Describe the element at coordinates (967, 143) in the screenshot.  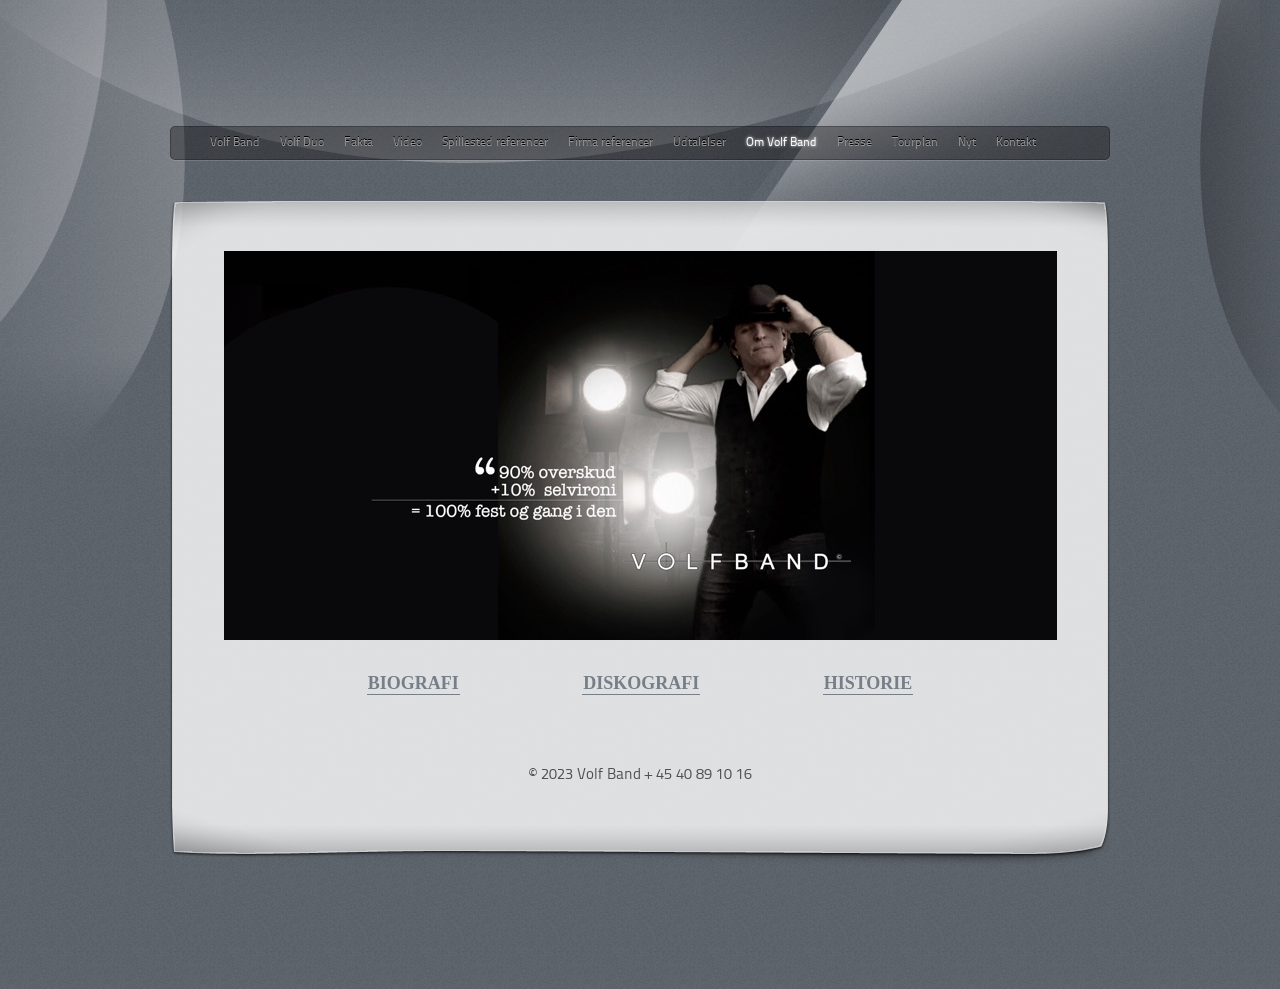
I see `Nyt` at that location.